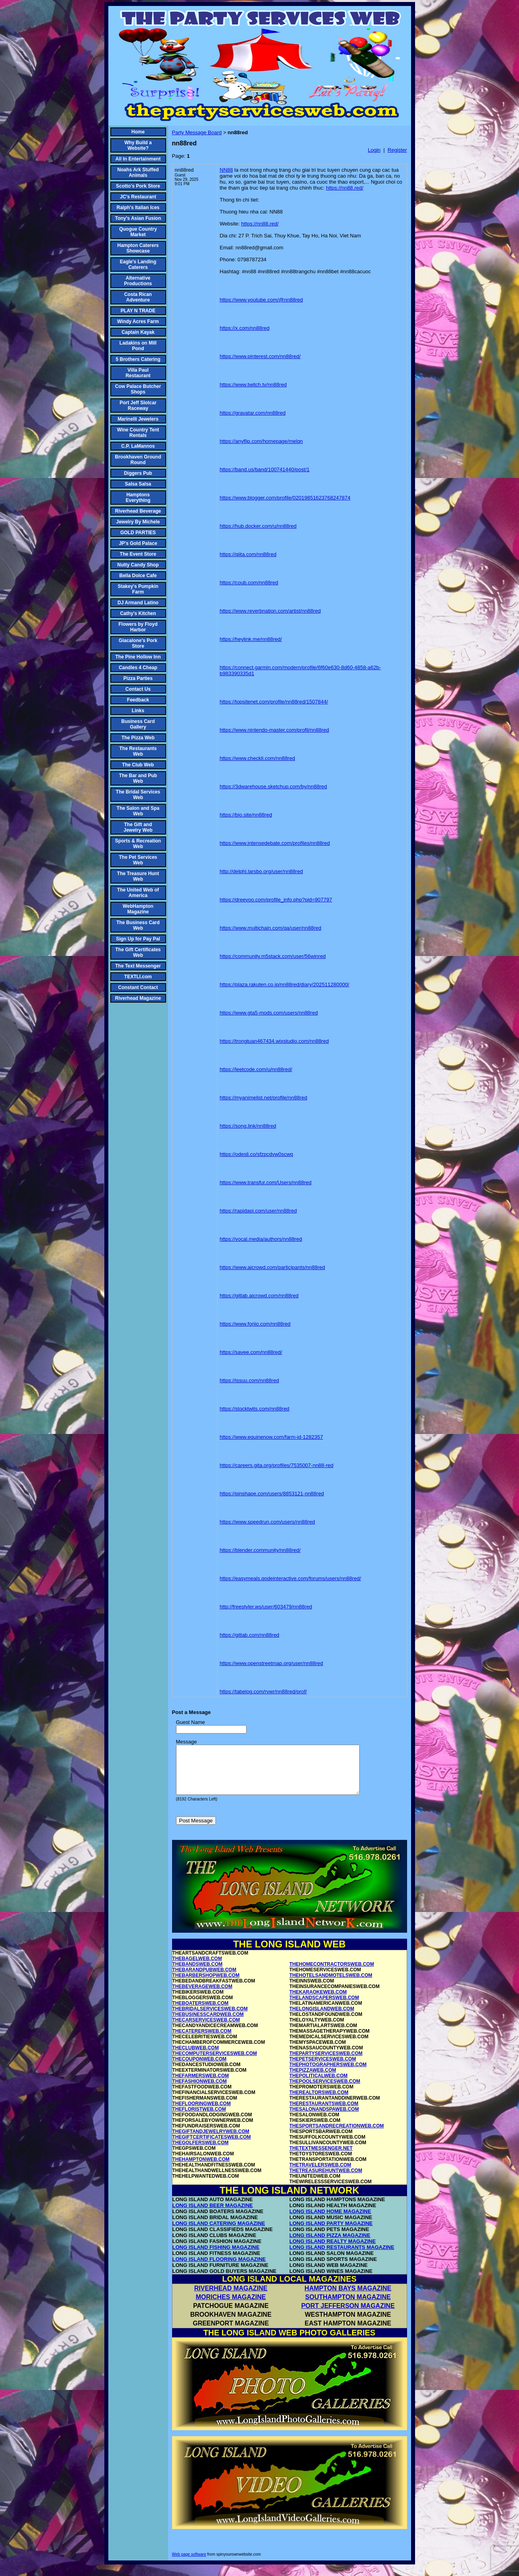 This screenshot has width=519, height=2576. Describe the element at coordinates (276, 1465) in the screenshot. I see `https://careers.gita.org/profiles/7535007-nn88-red` at that location.